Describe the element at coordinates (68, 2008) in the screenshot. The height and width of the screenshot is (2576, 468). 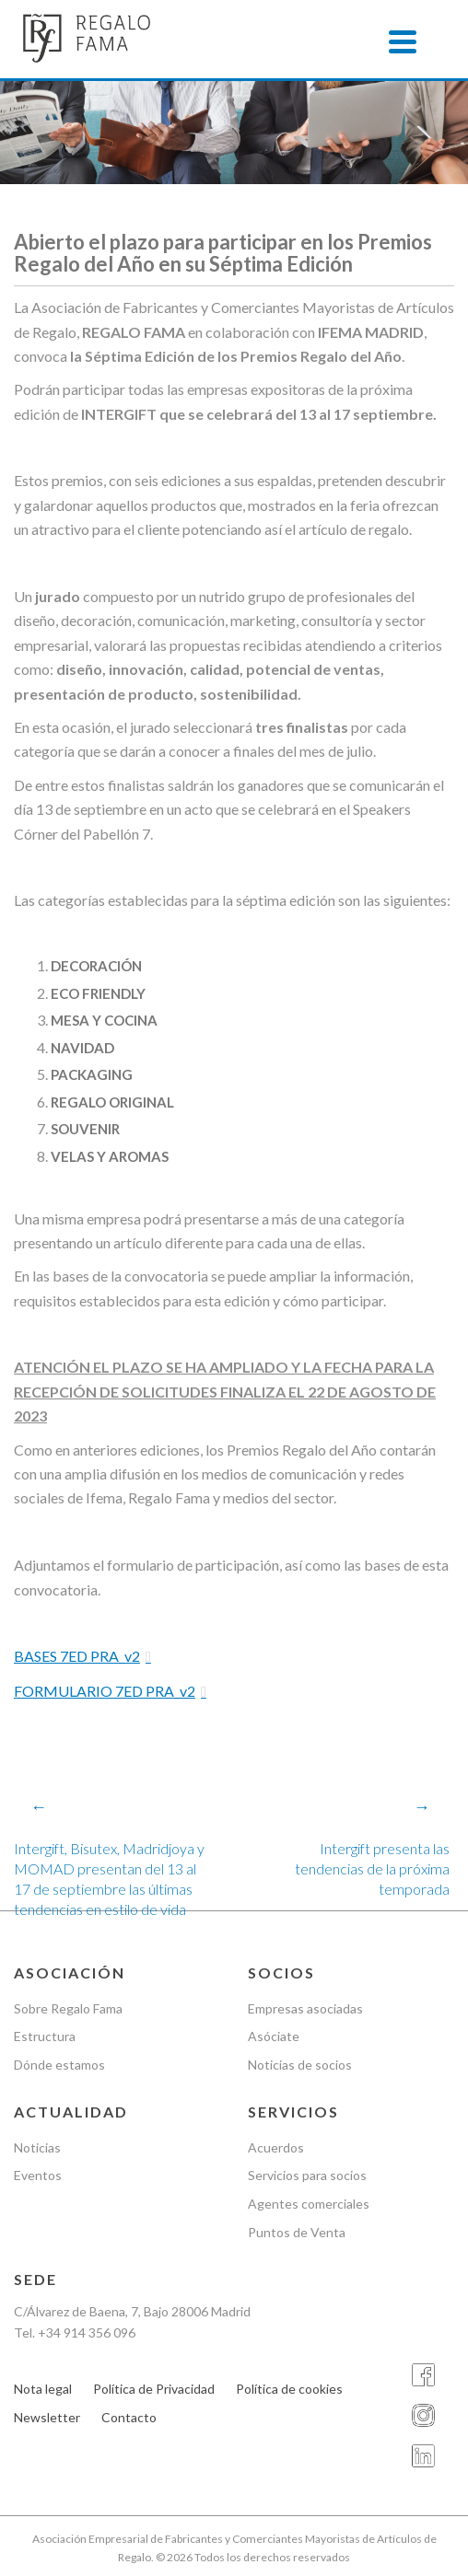
I see `Sobre Regalo Fama` at that location.